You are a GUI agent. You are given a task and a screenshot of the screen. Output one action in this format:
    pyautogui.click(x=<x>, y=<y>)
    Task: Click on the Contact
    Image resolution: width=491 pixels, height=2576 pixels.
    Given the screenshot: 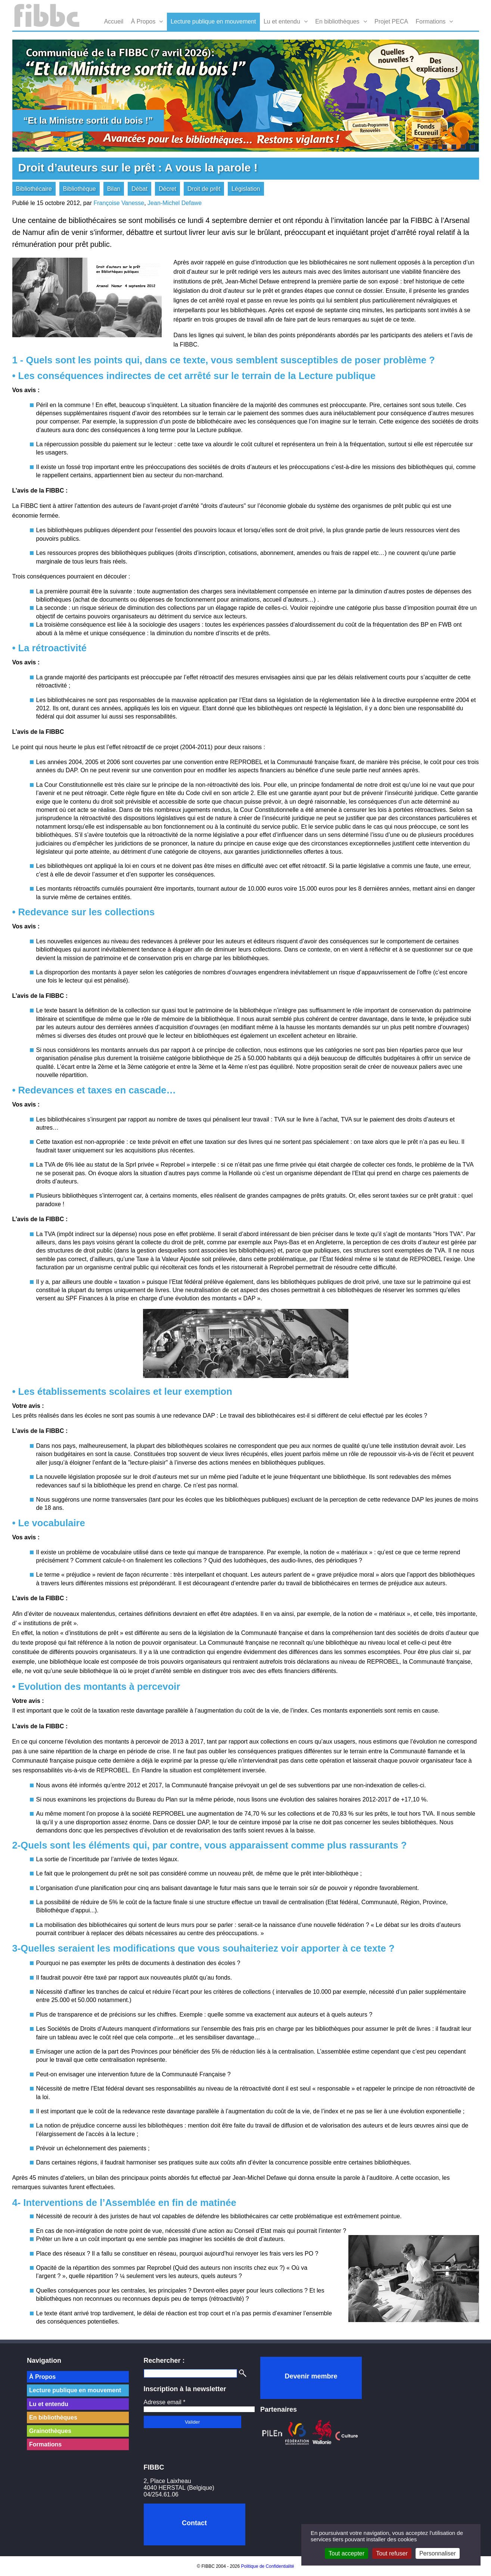 What is the action you would take?
    pyautogui.click(x=194, y=2523)
    